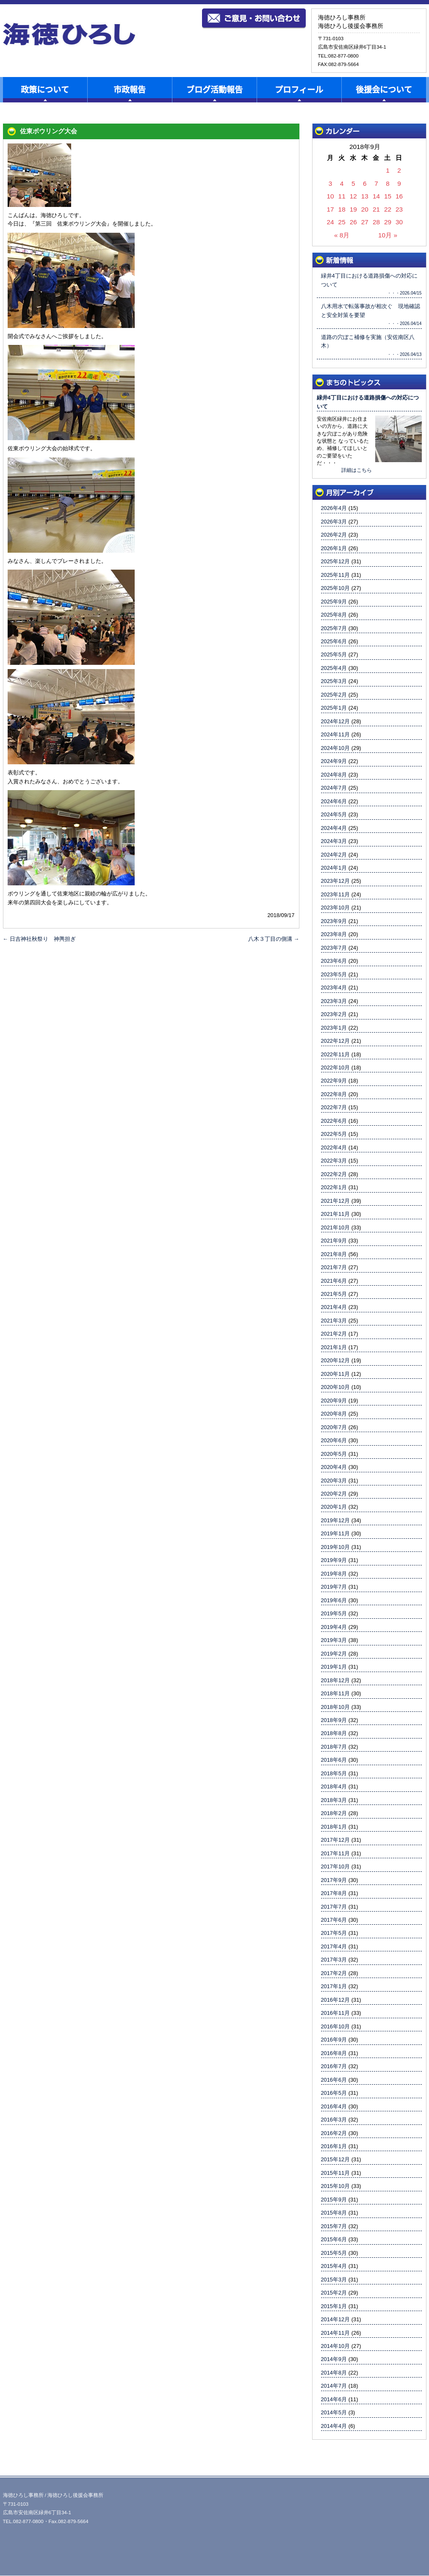 The width and height of the screenshot is (429, 2576). I want to click on 2015年7月, so click(334, 2226).